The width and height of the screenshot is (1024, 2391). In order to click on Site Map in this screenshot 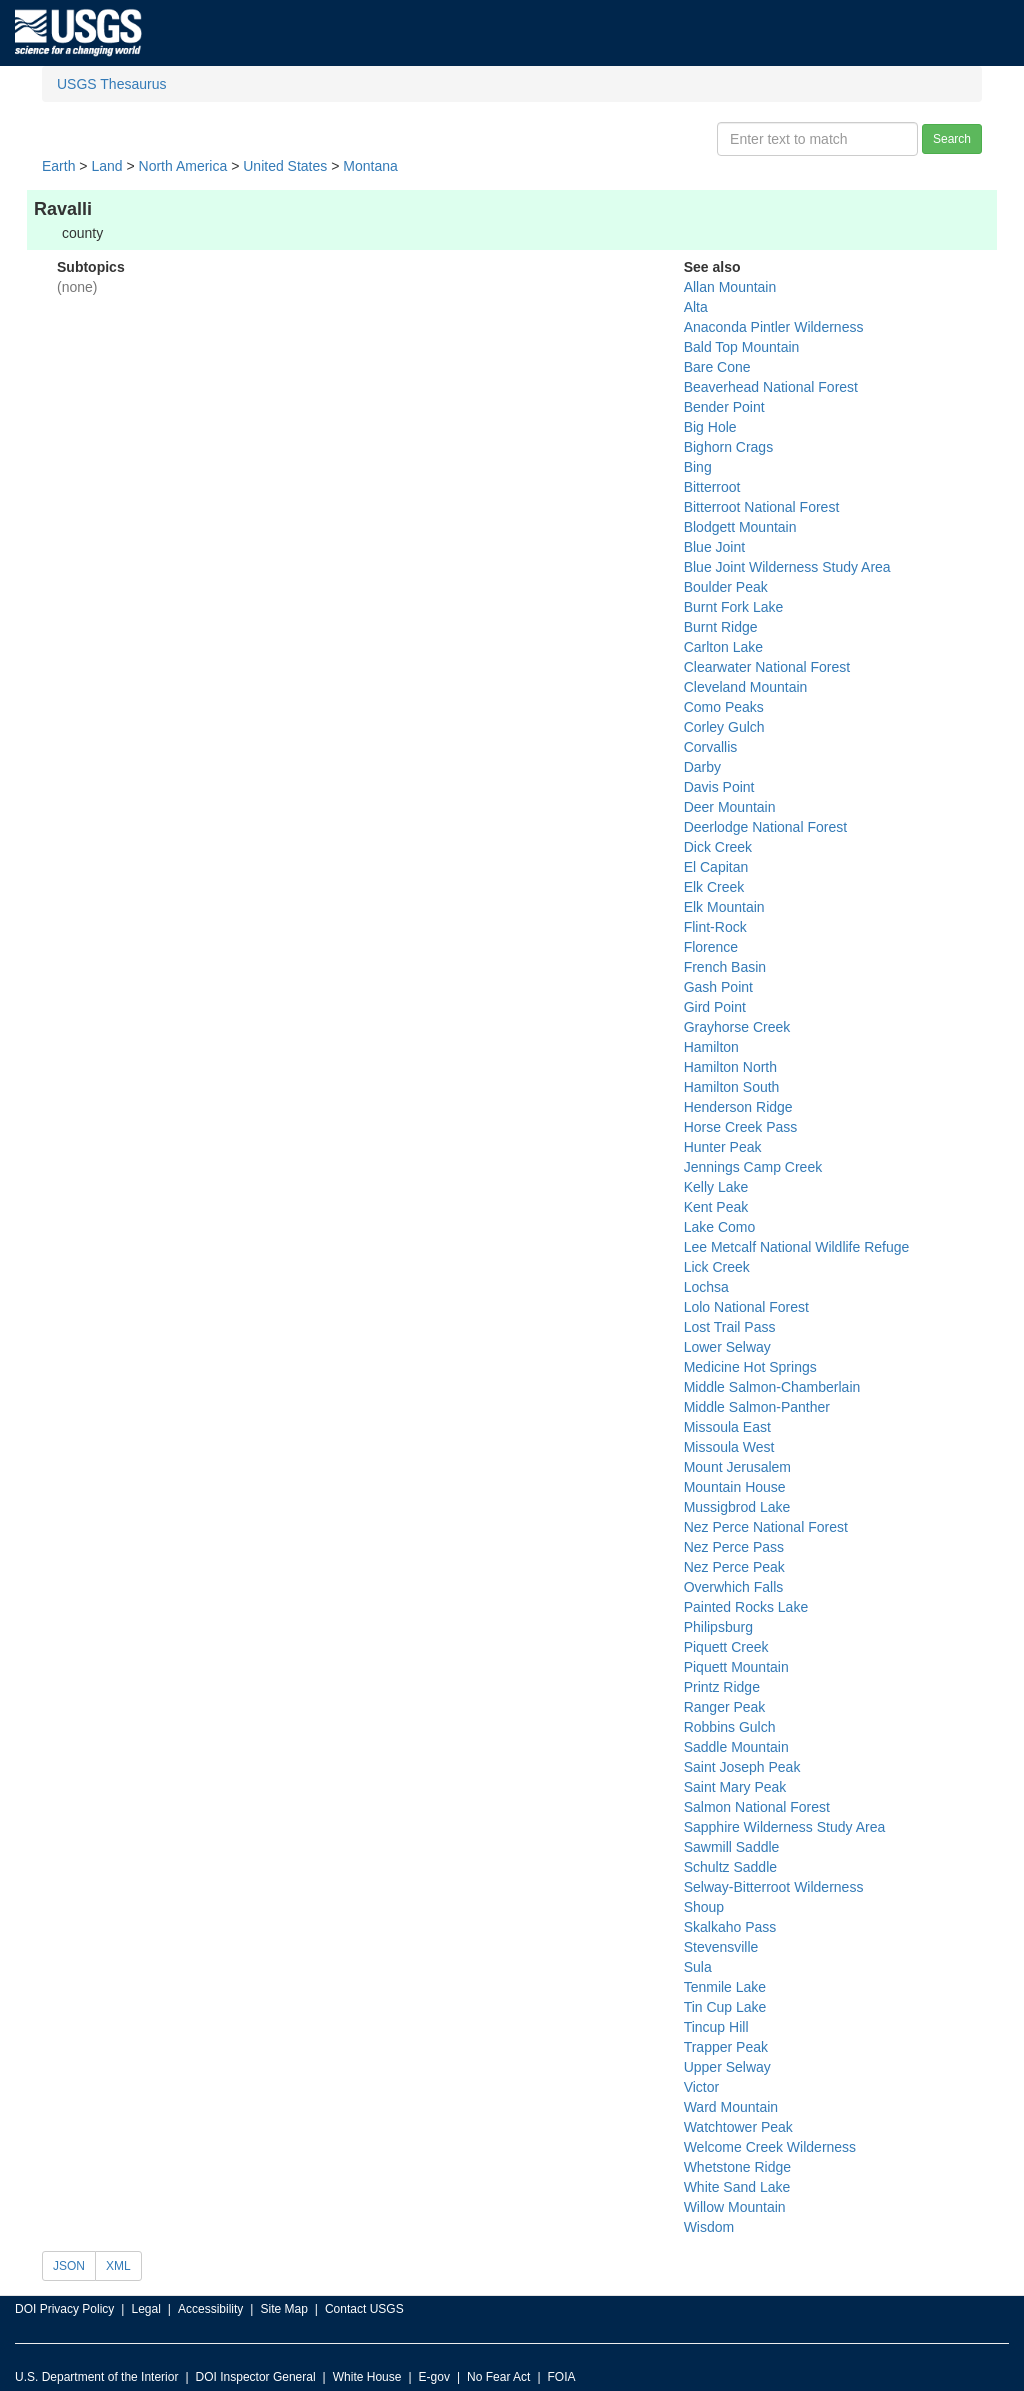, I will do `click(283, 2309)`.